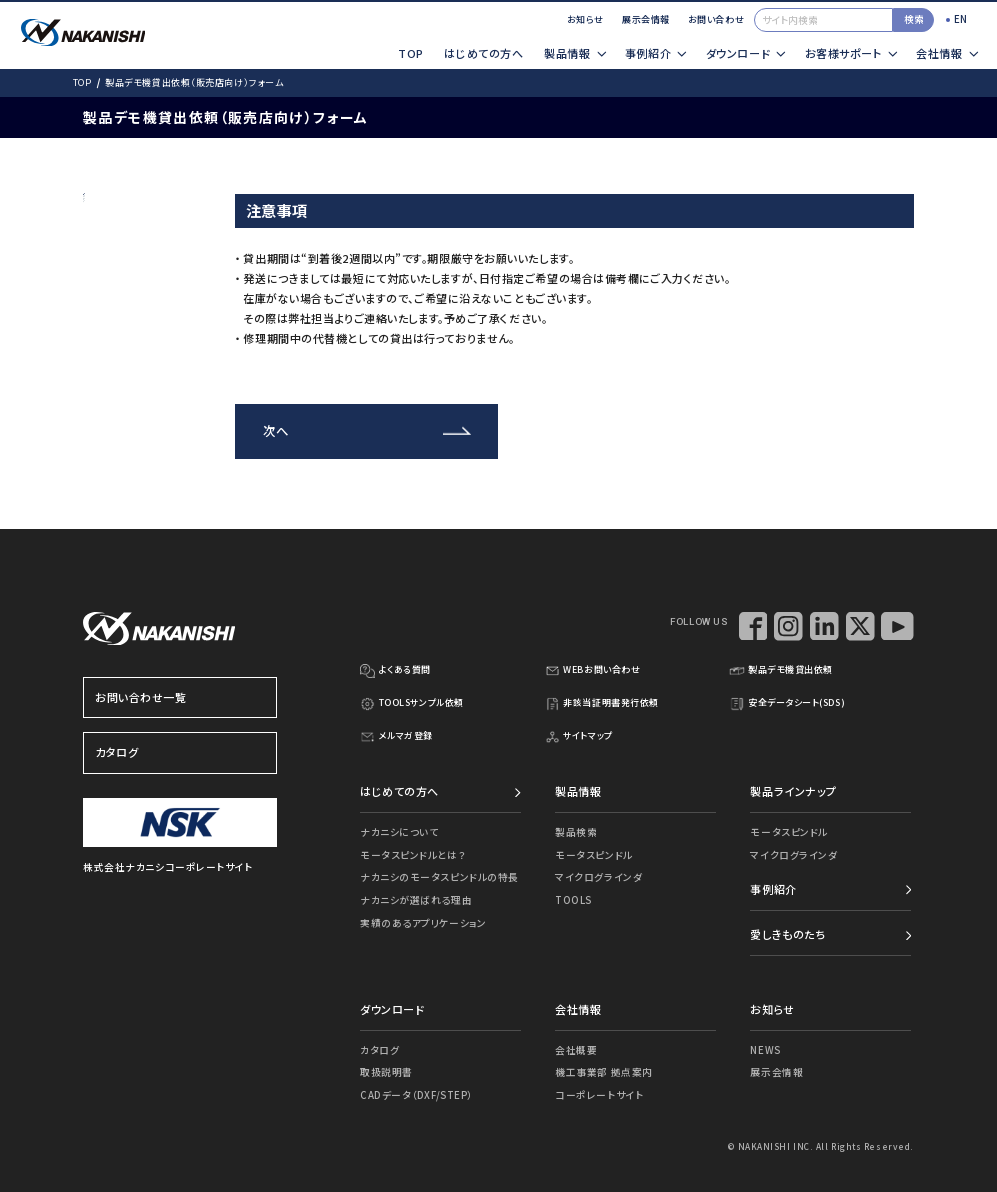  I want to click on カタログ, so click(180, 753).